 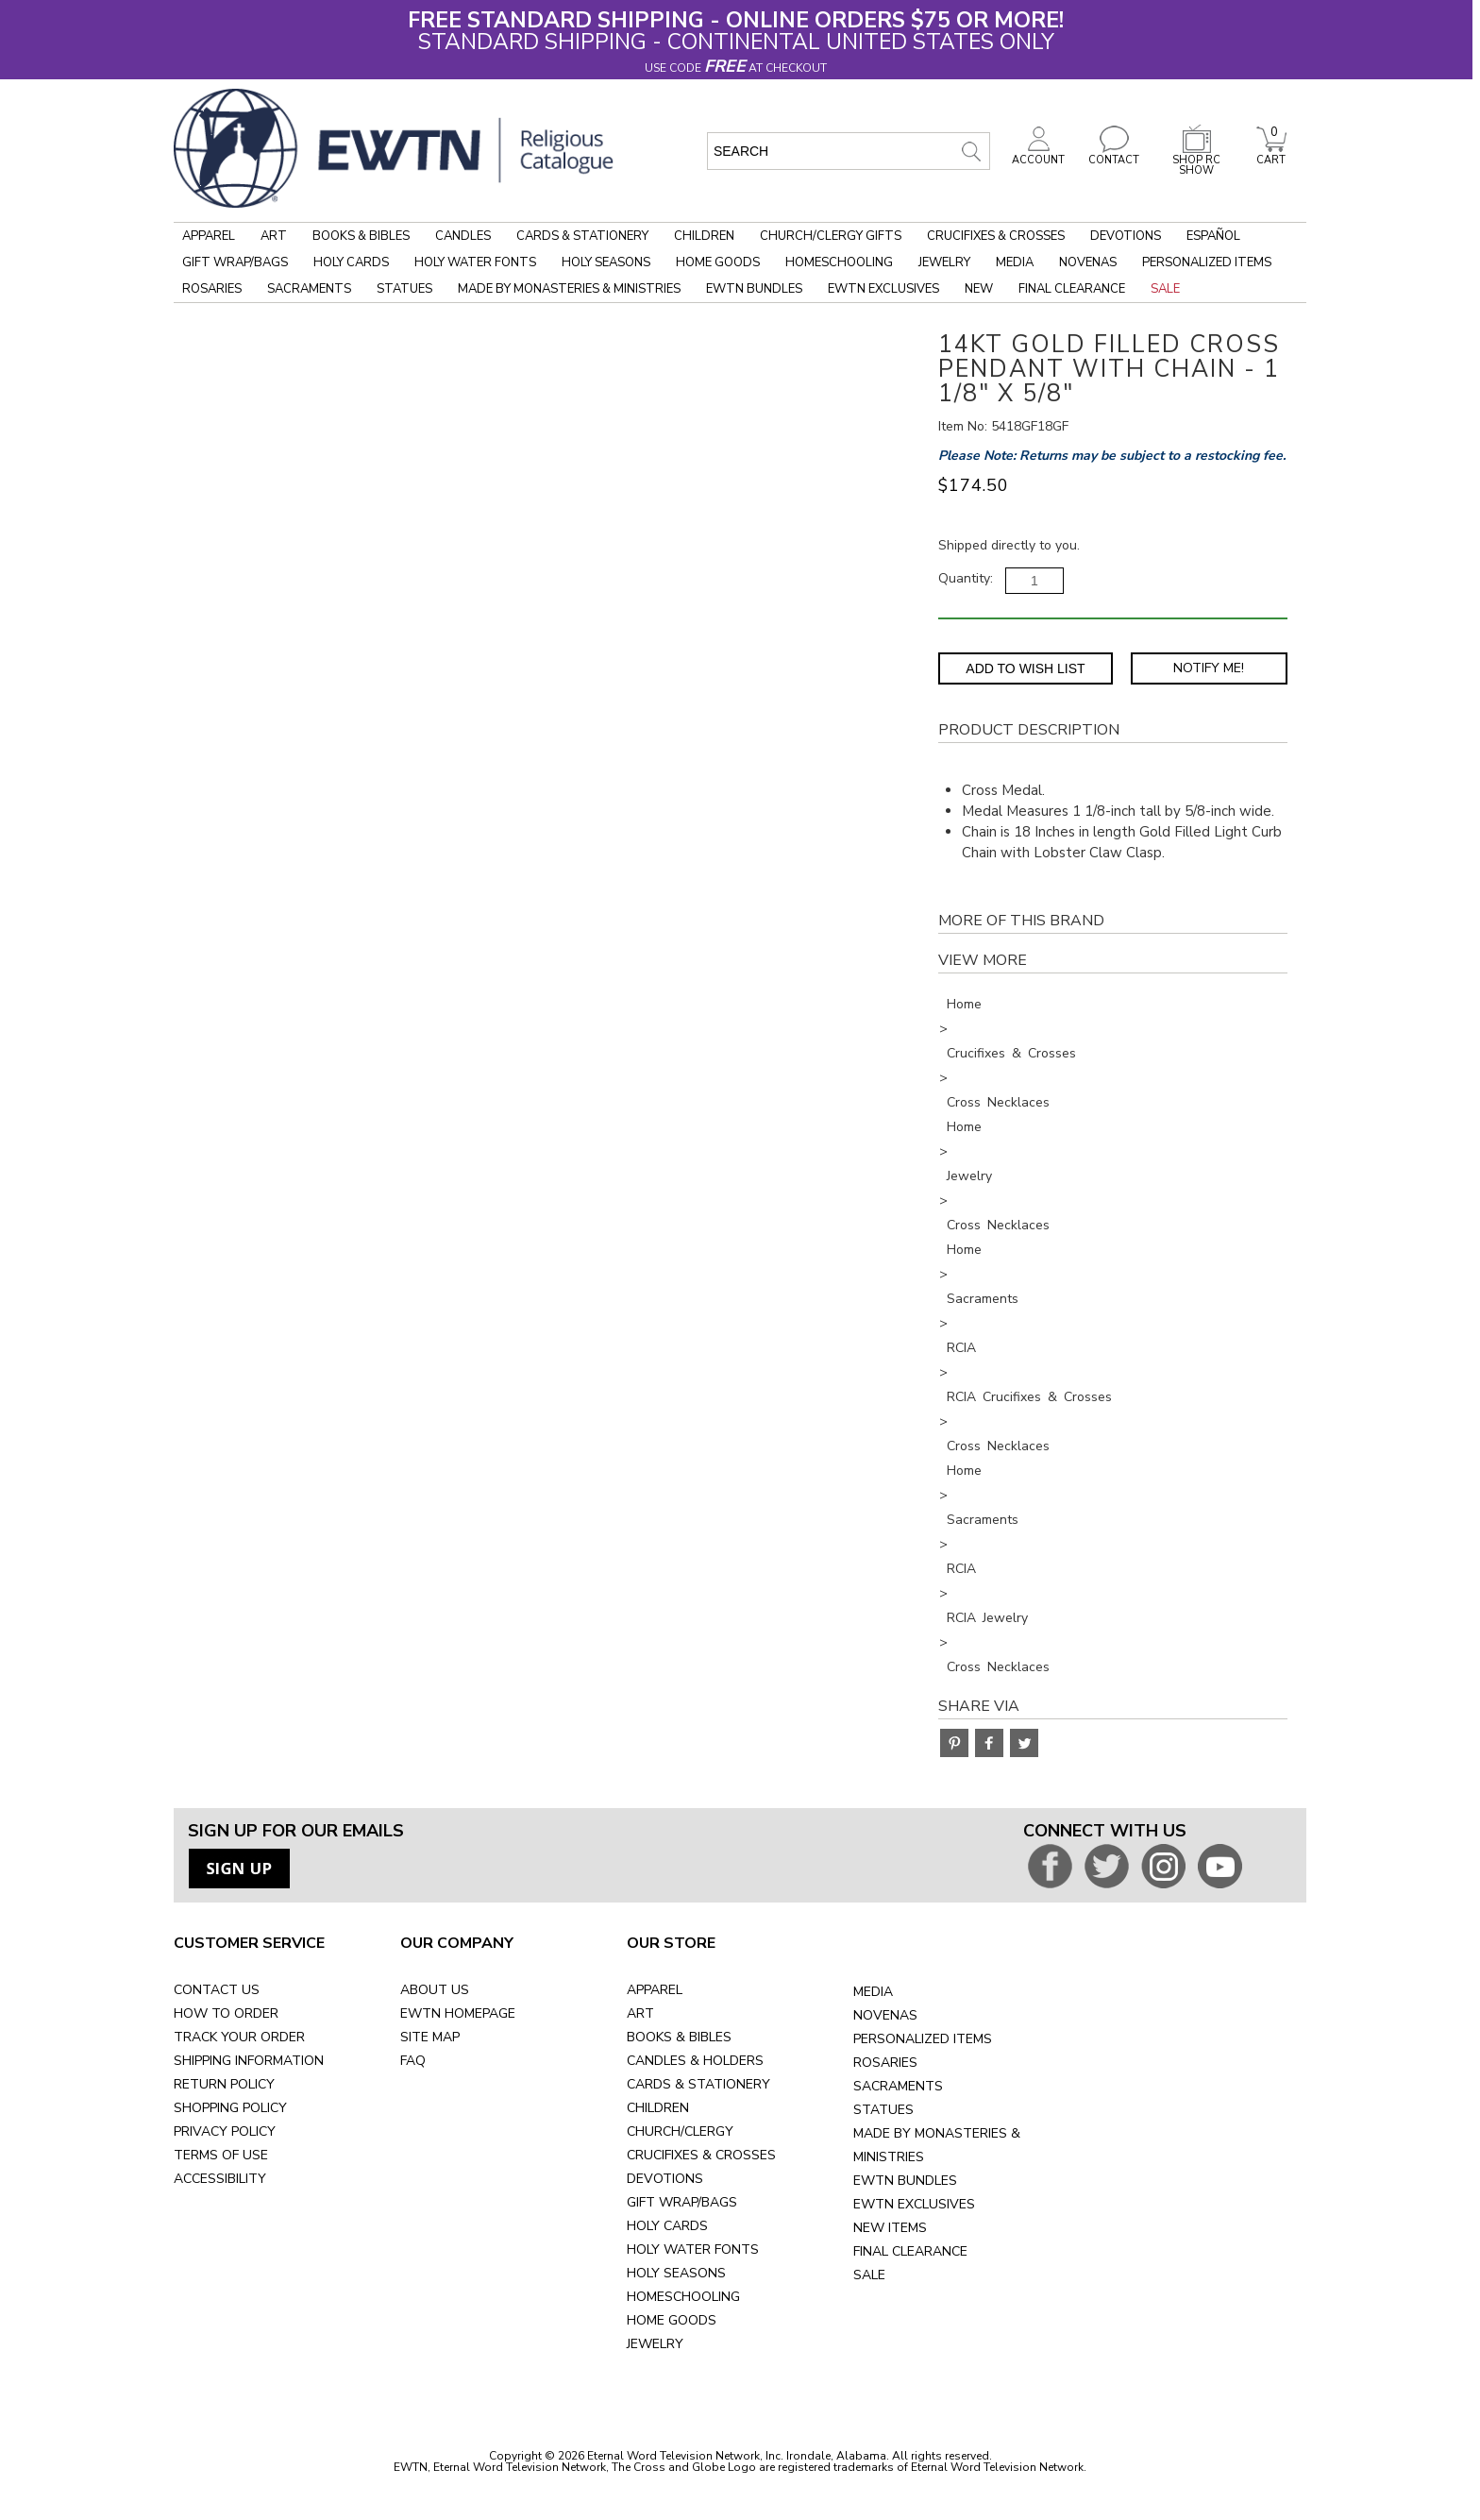 What do you see at coordinates (905, 2181) in the screenshot?
I see `EWTN BUNDLES` at bounding box center [905, 2181].